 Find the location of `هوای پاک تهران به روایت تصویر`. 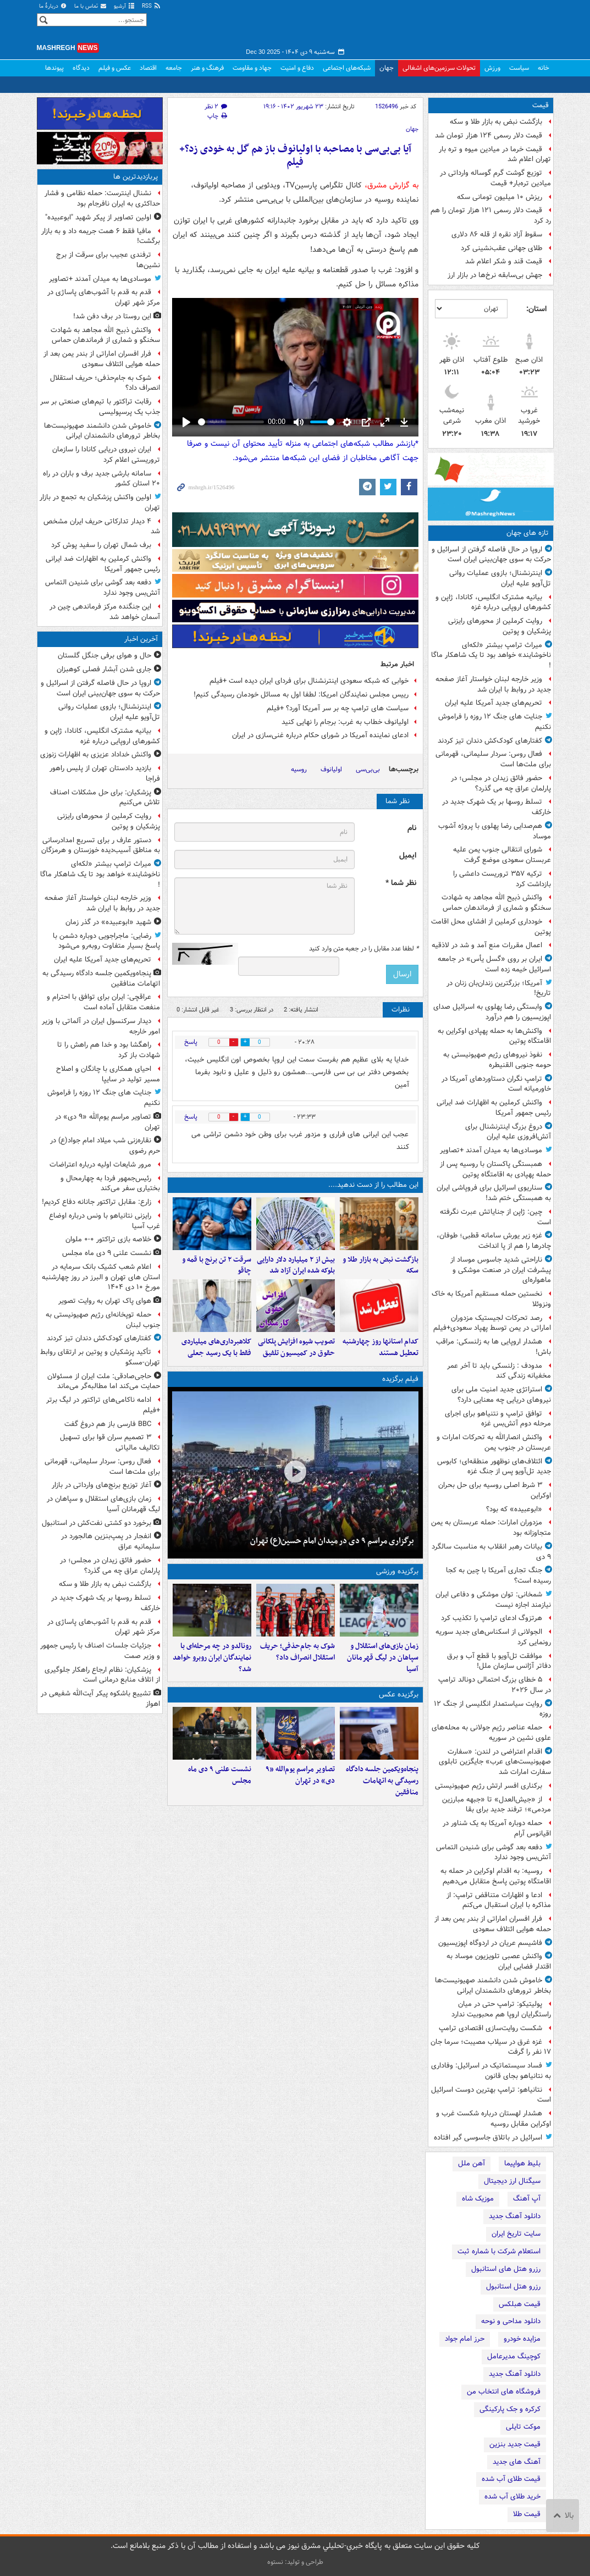

هوای پاک تهران به روایت تصویر is located at coordinates (104, 1301).